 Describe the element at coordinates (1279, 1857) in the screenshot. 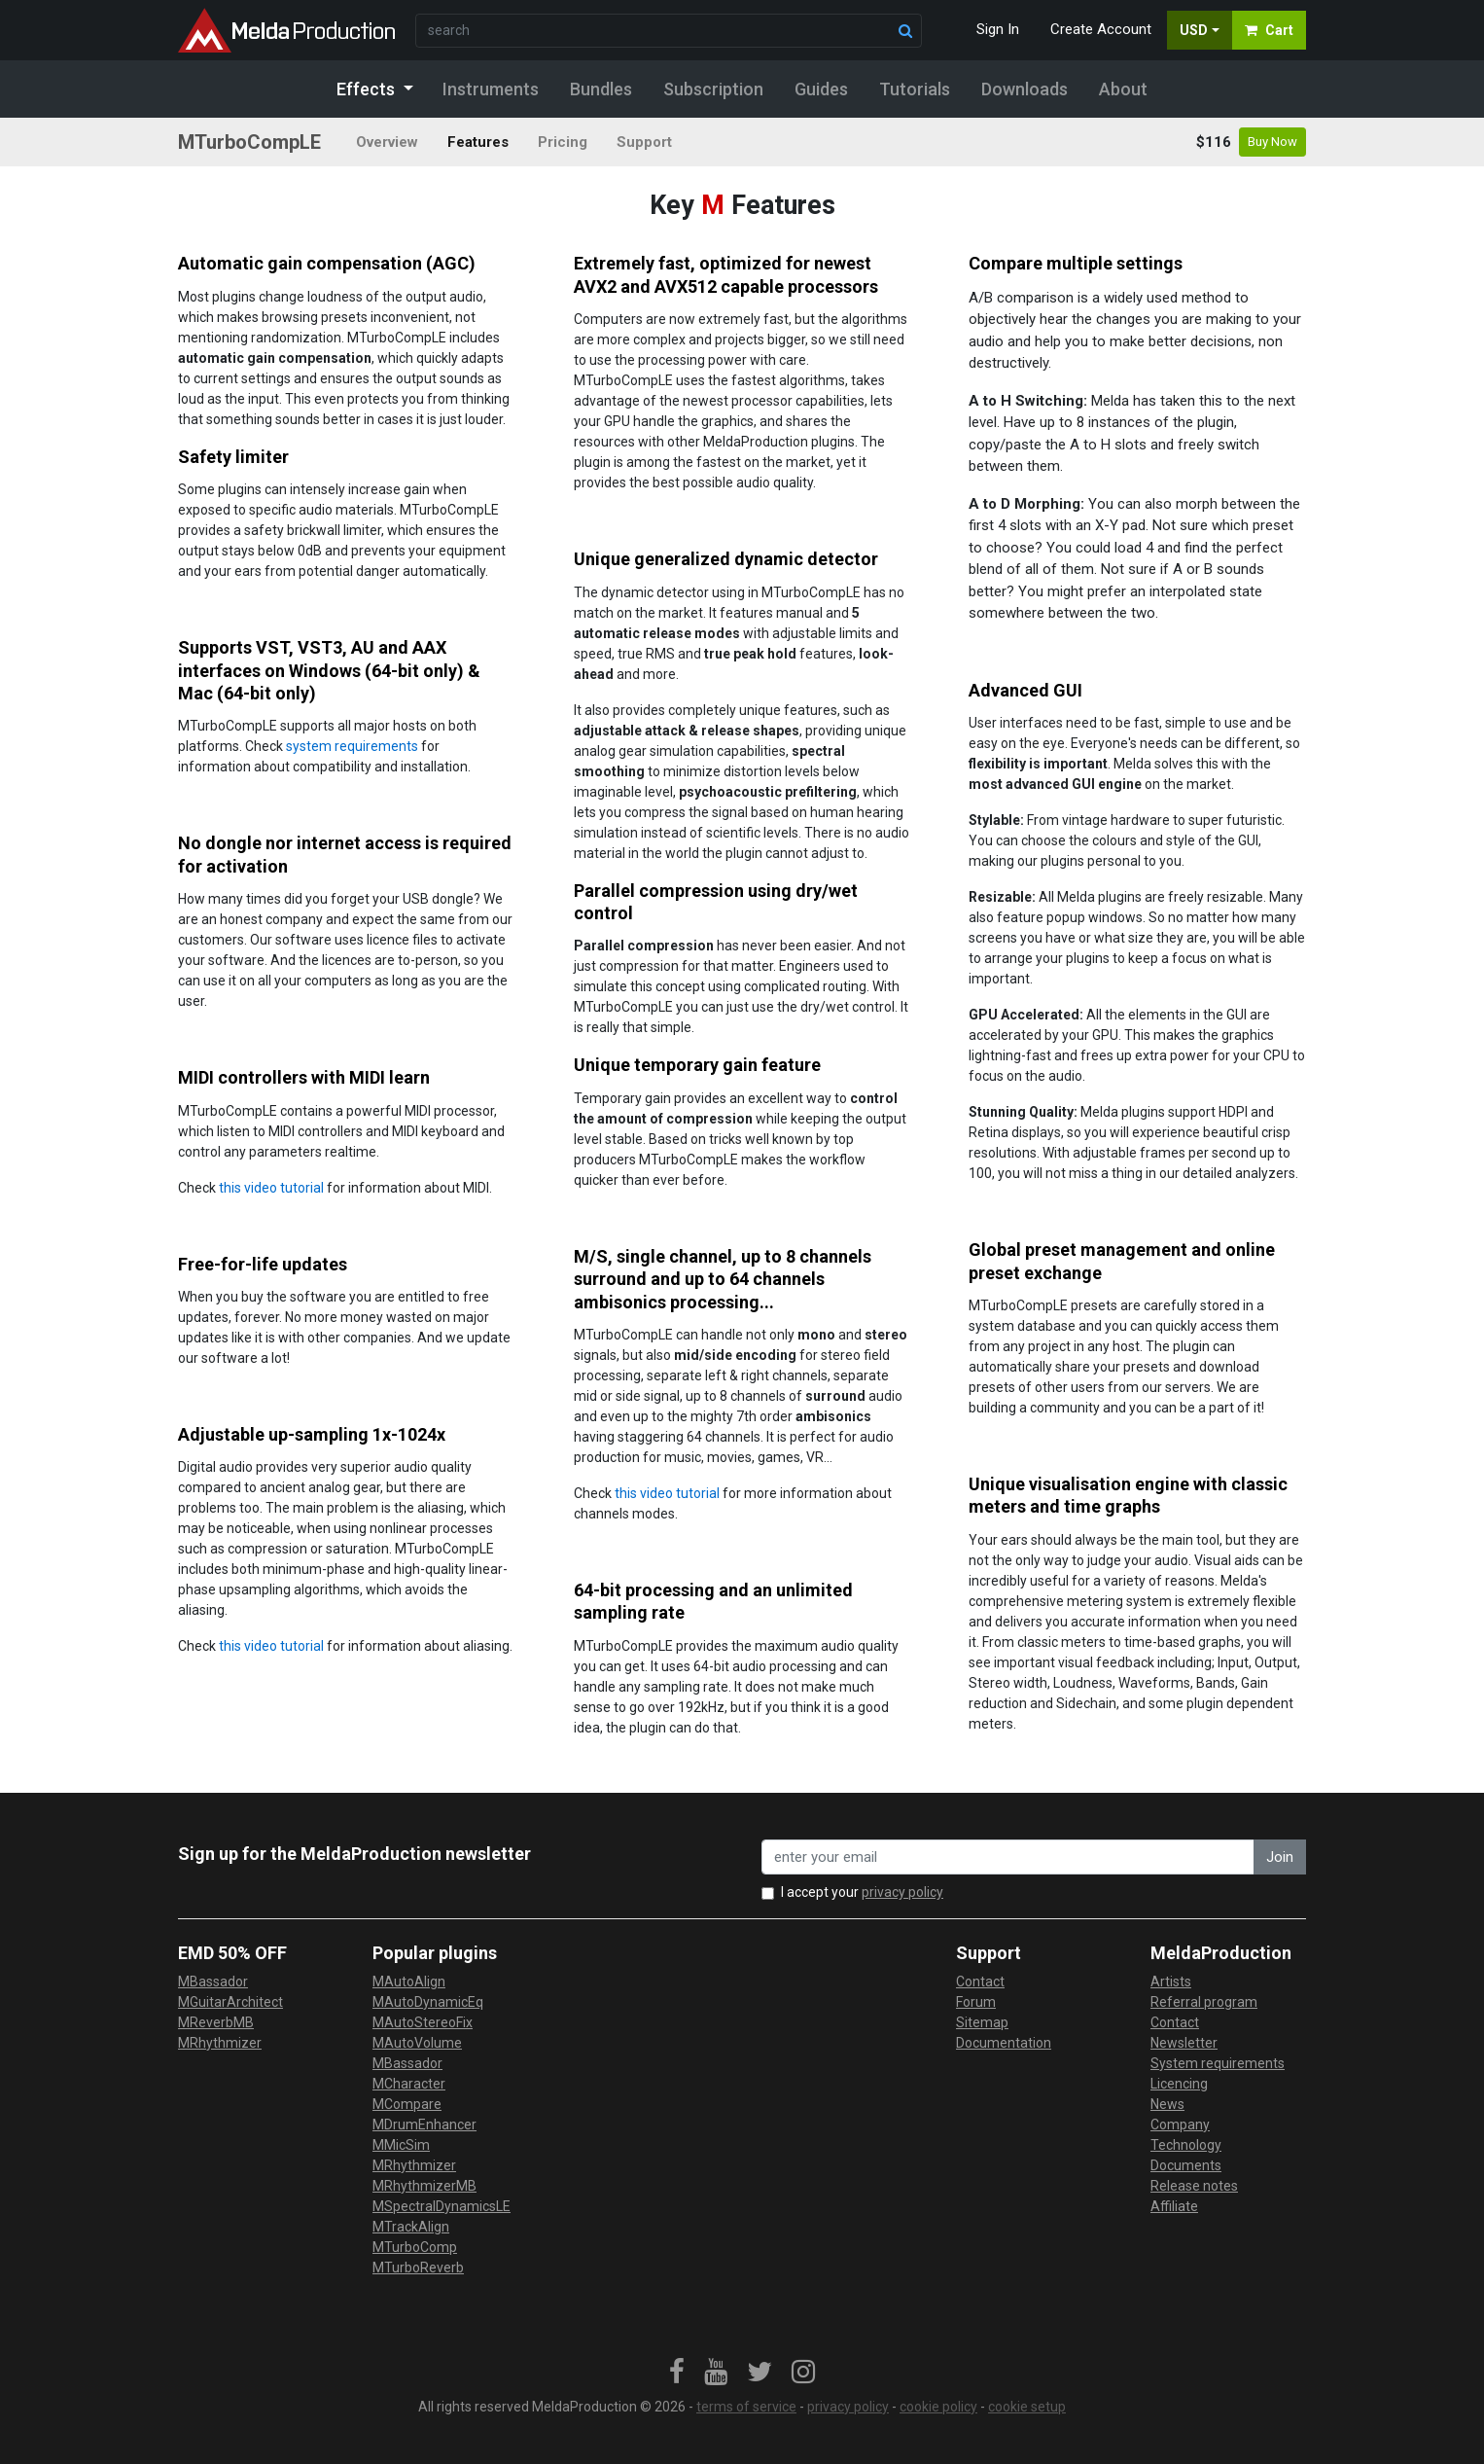

I see `Join` at that location.